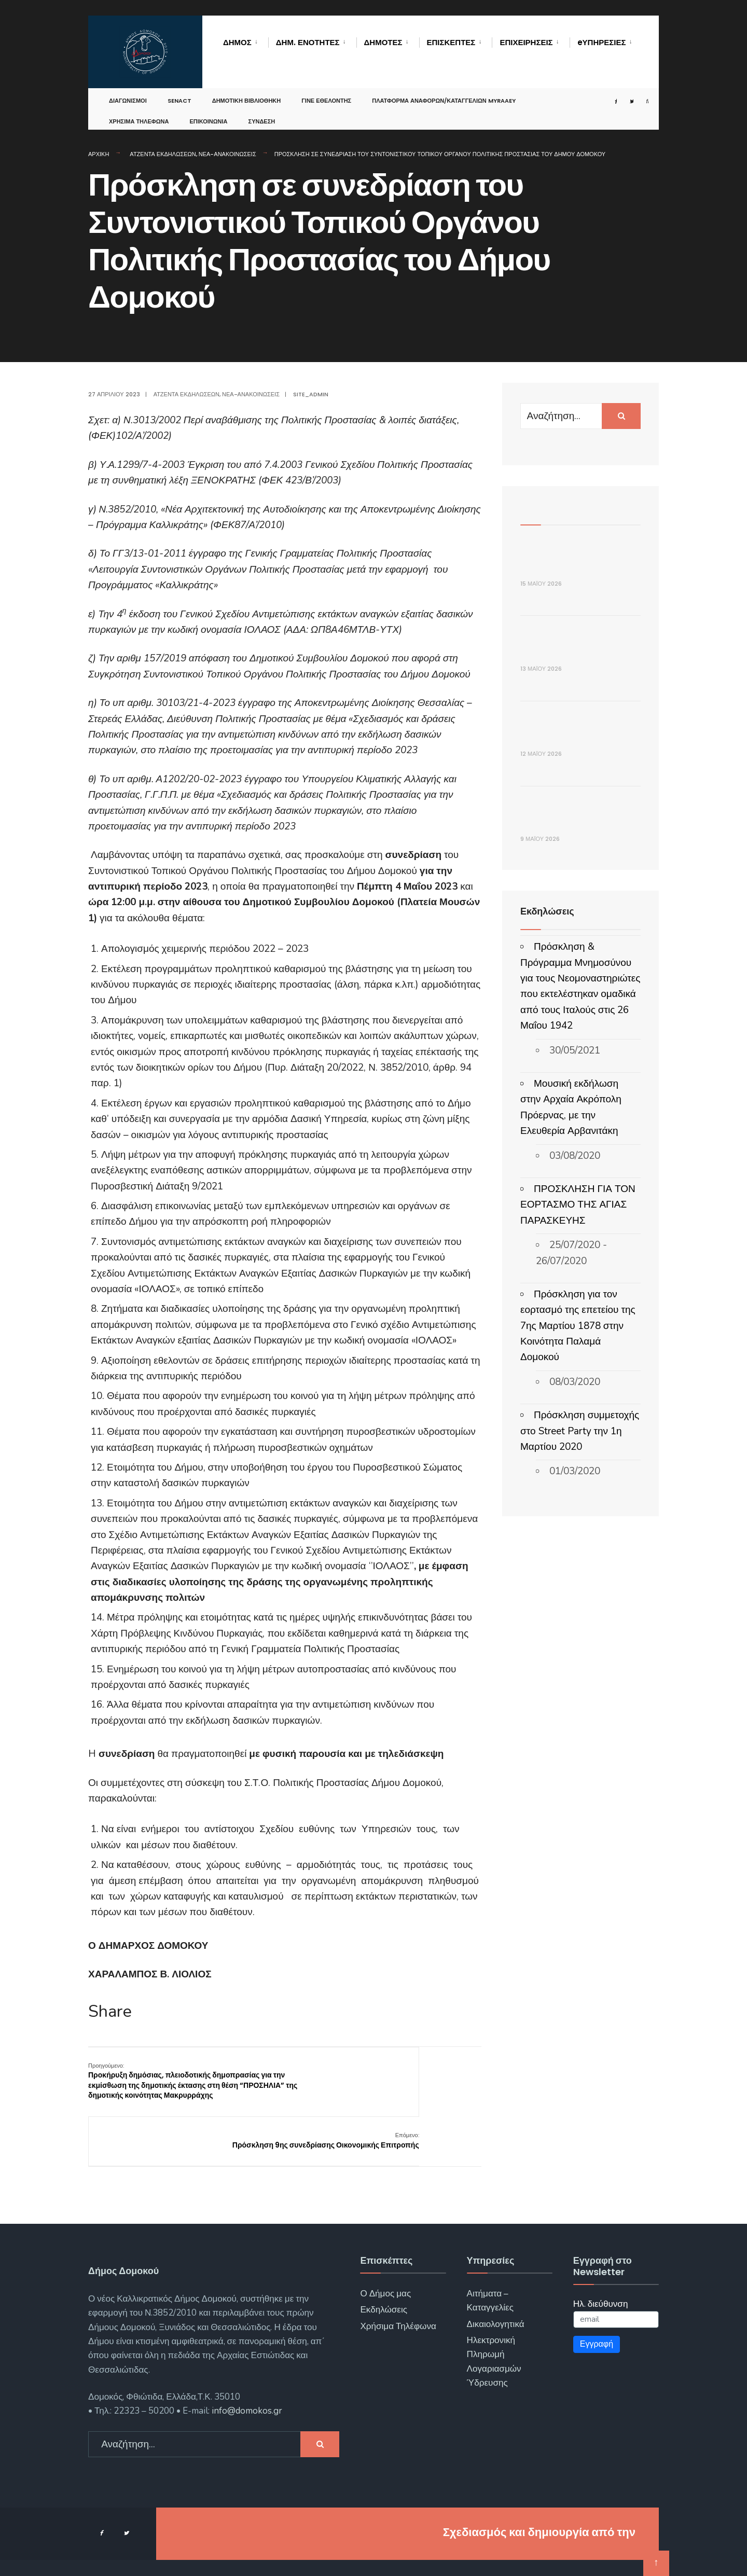 This screenshot has width=747, height=2576. I want to click on Χρήσιμα Τηλέφωνα, so click(139, 111).